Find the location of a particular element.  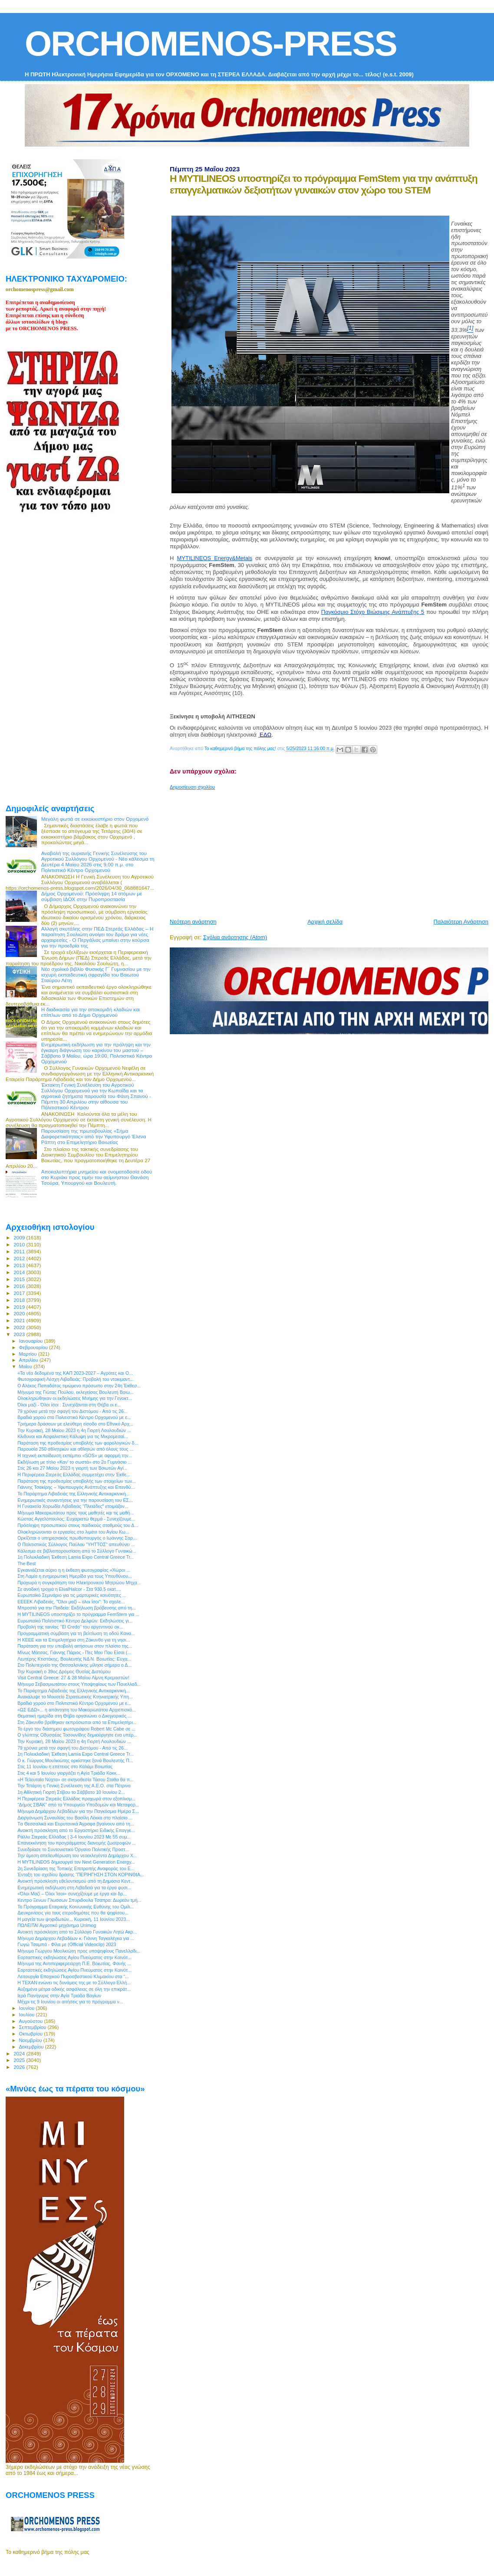

Προβολή της ταινίας ‘’El Credo’’ του αργεντινού σκ... is located at coordinates (70, 1626).